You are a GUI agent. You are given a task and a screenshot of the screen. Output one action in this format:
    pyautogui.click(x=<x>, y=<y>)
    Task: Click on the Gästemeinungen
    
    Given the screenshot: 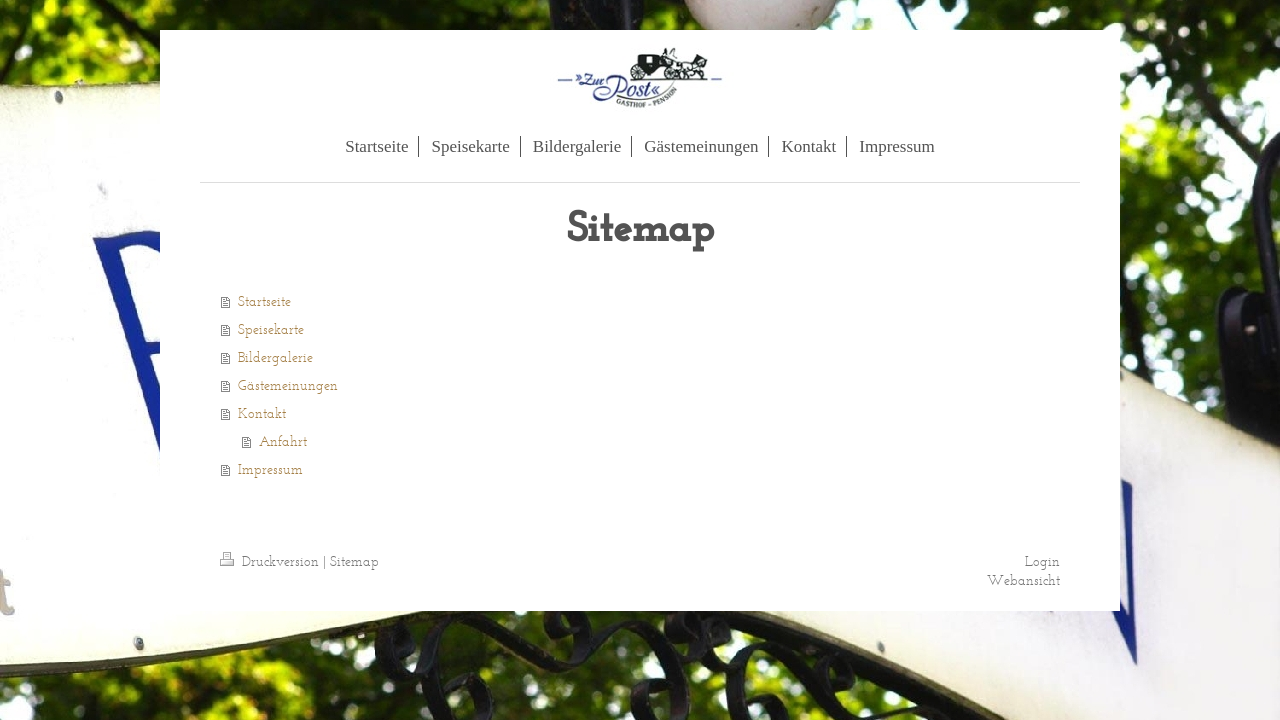 What is the action you would take?
    pyautogui.click(x=288, y=385)
    